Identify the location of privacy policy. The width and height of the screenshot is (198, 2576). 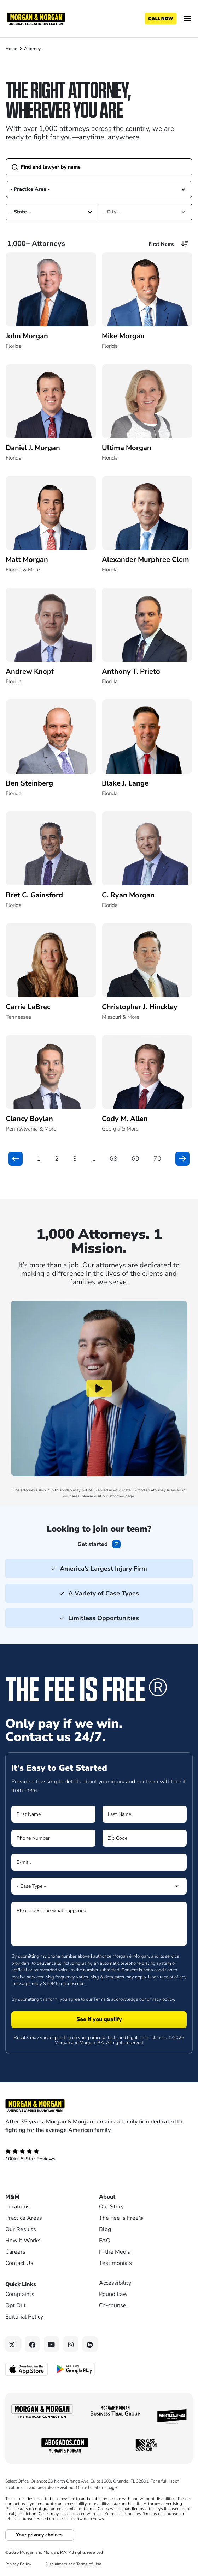
(160, 1999).